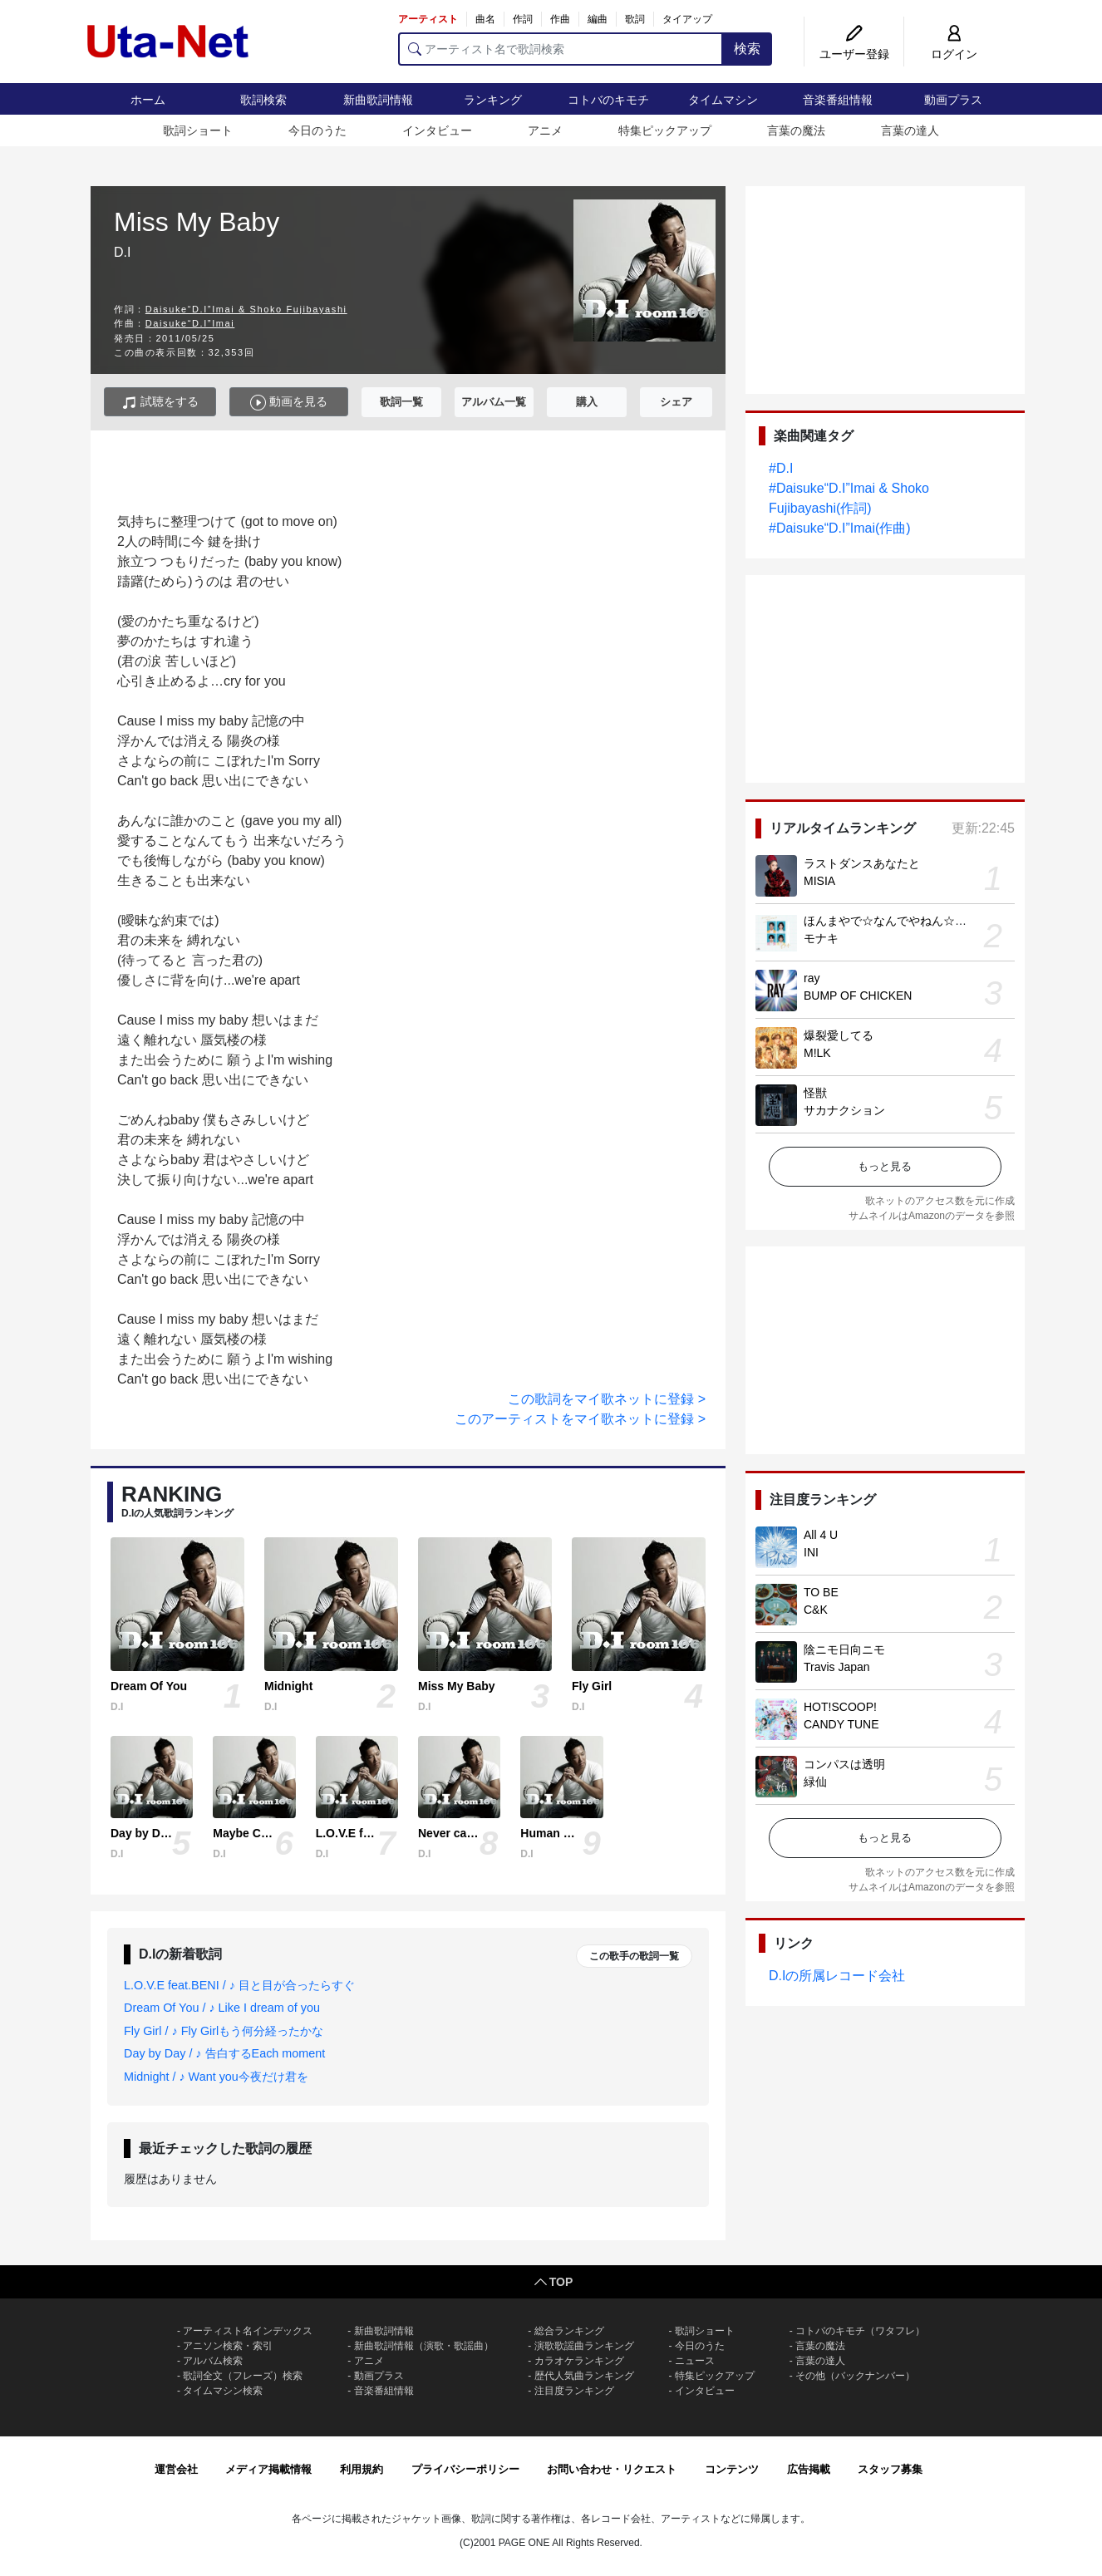 This screenshot has height=2576, width=1102. What do you see at coordinates (858, 995) in the screenshot?
I see `BUMP OF CHICKEN` at bounding box center [858, 995].